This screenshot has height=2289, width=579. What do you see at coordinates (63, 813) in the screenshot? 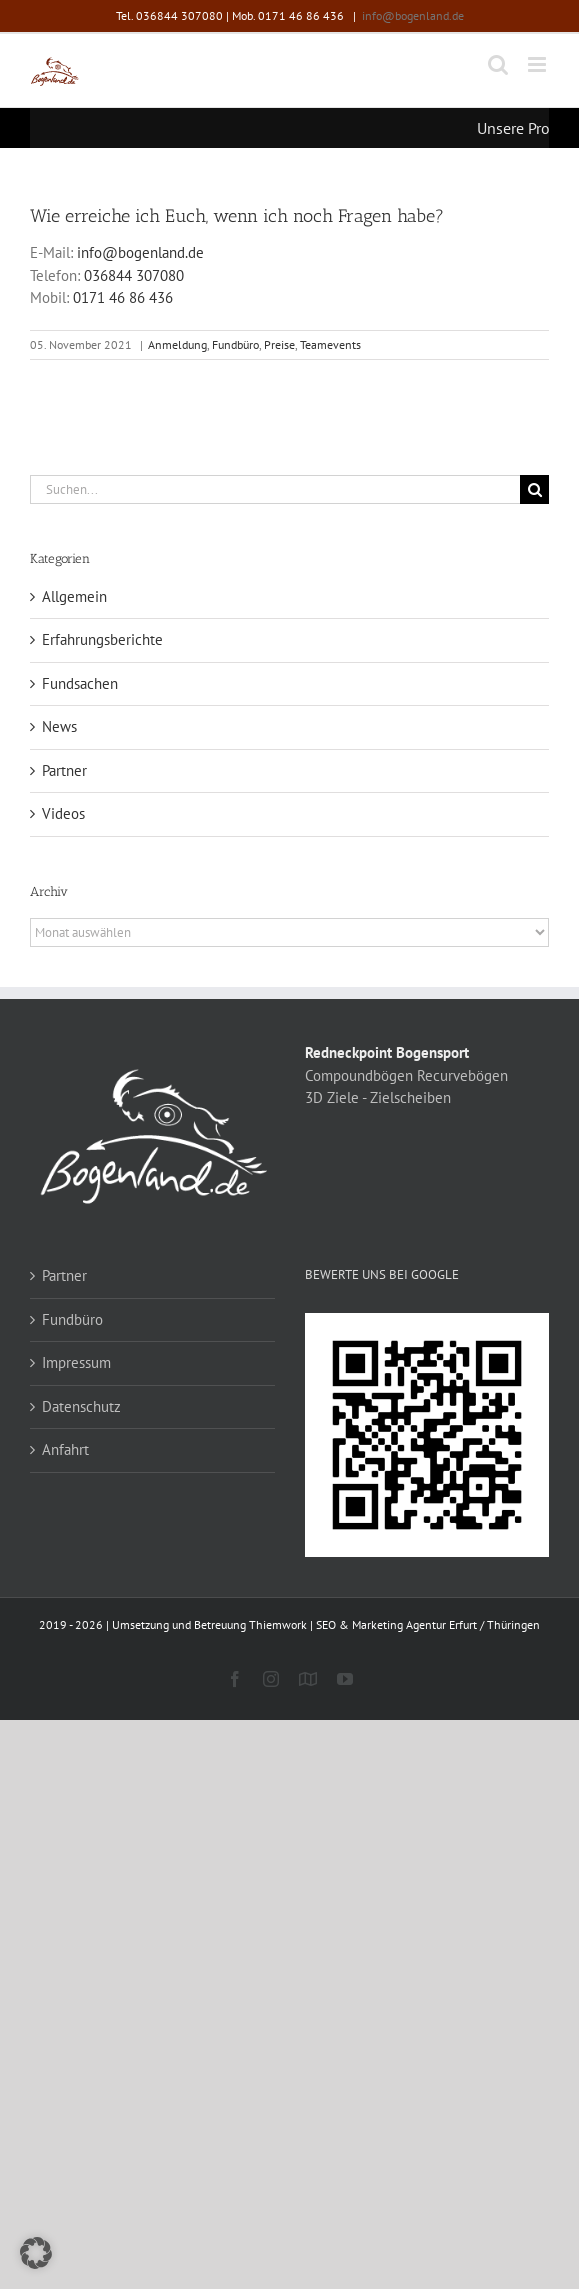
I see `Videos` at bounding box center [63, 813].